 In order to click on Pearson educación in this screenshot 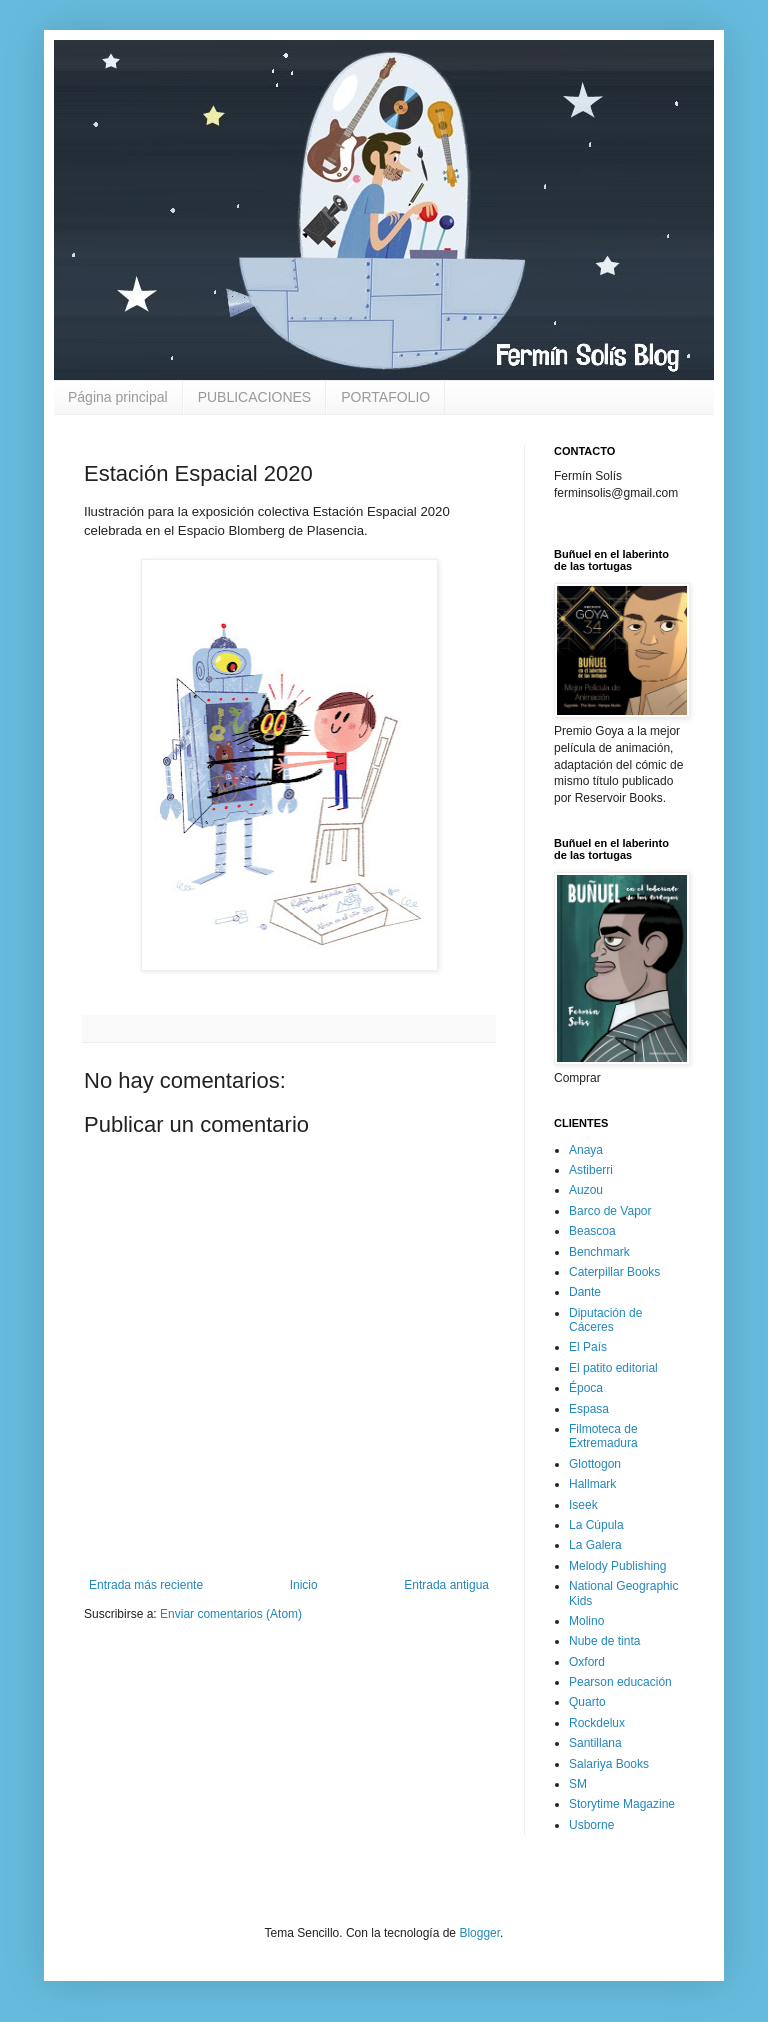, I will do `click(620, 1682)`.